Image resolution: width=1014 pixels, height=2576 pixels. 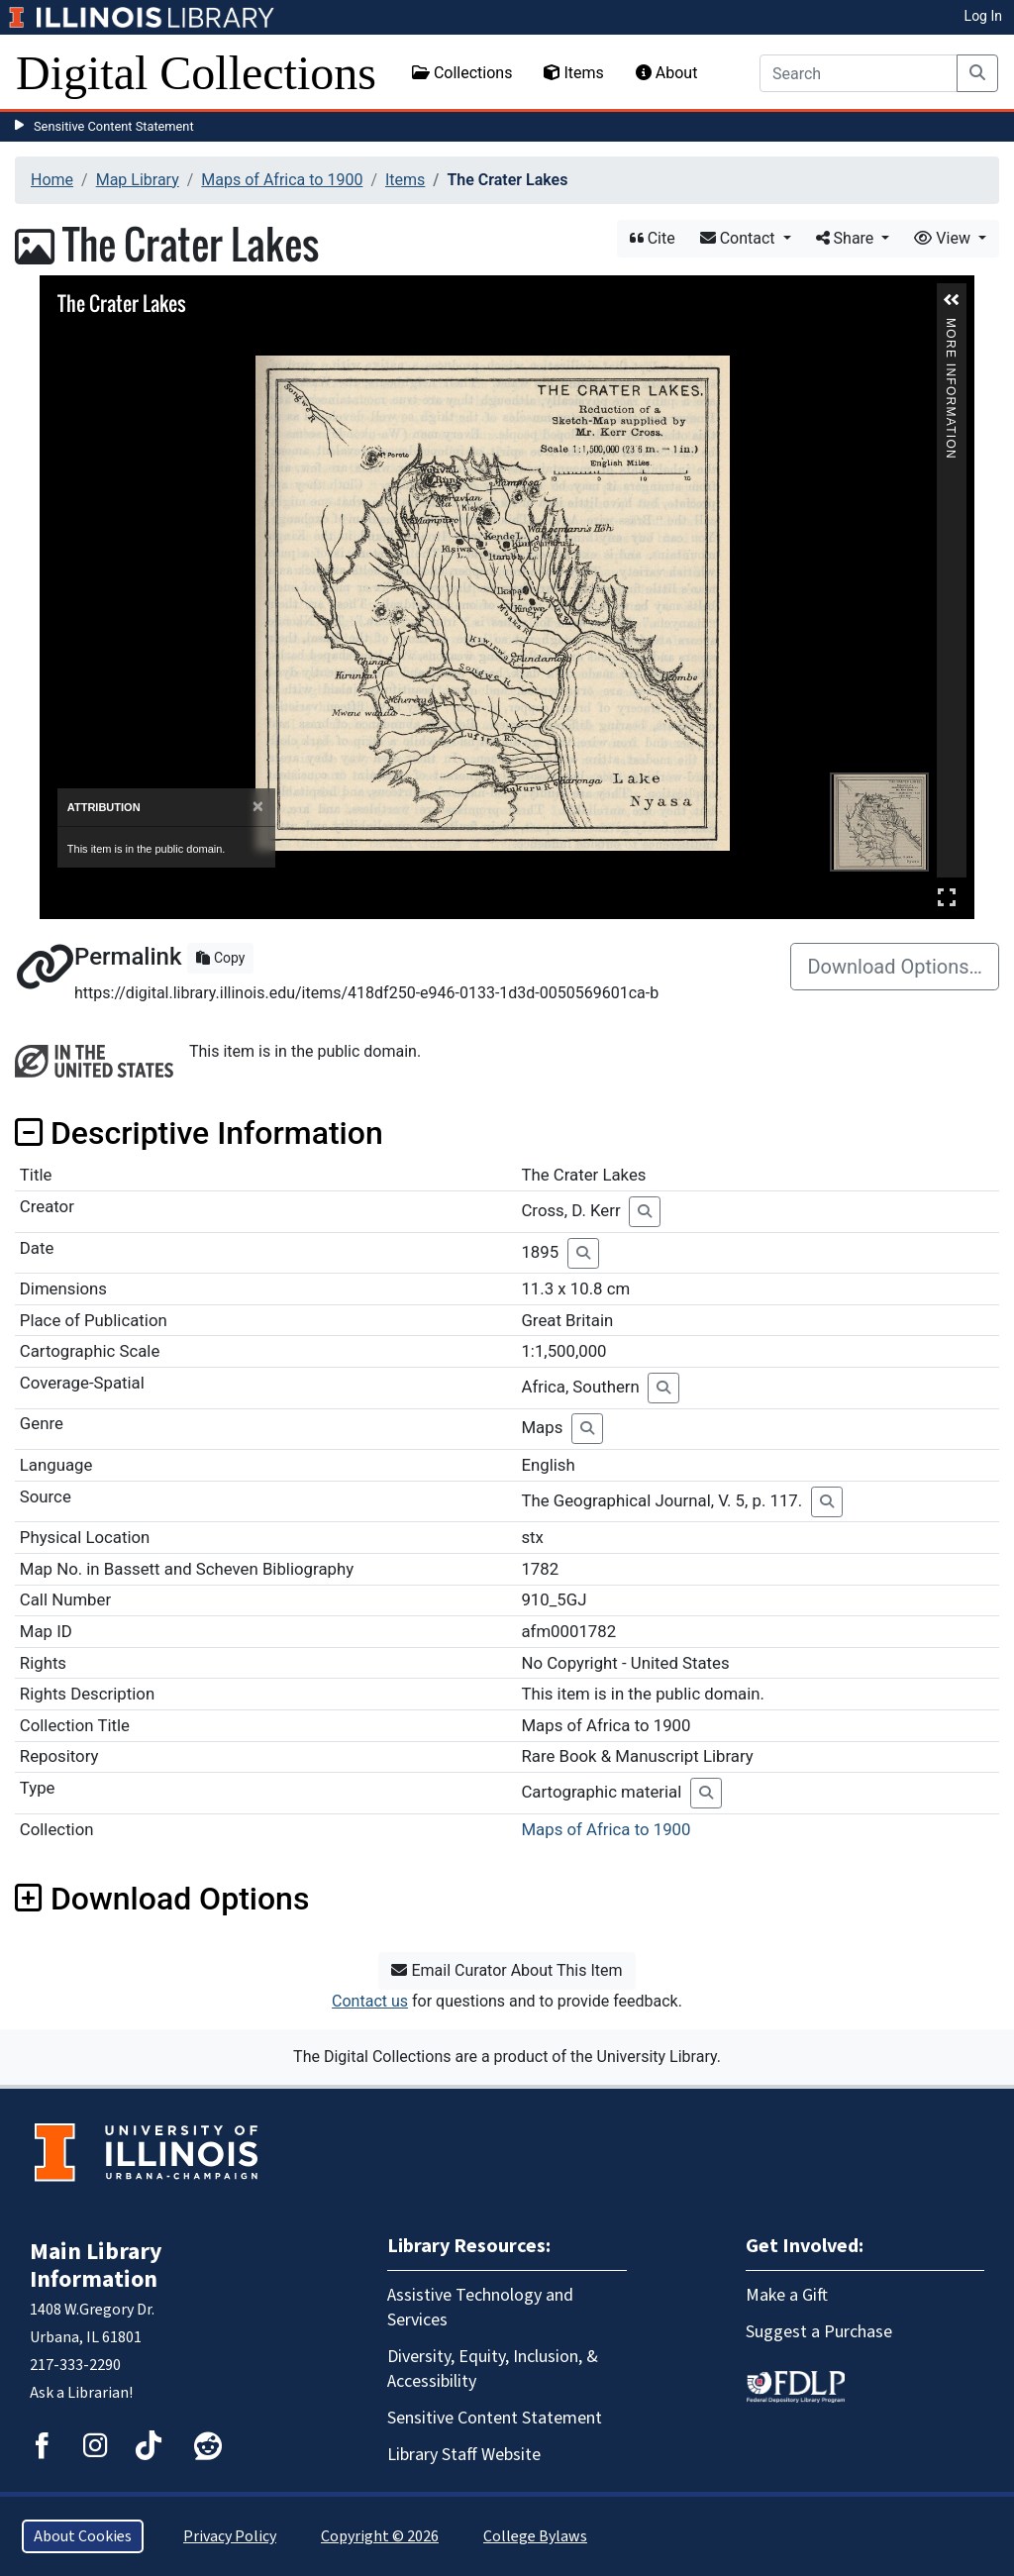 I want to click on Privacy Policy, so click(x=229, y=2536).